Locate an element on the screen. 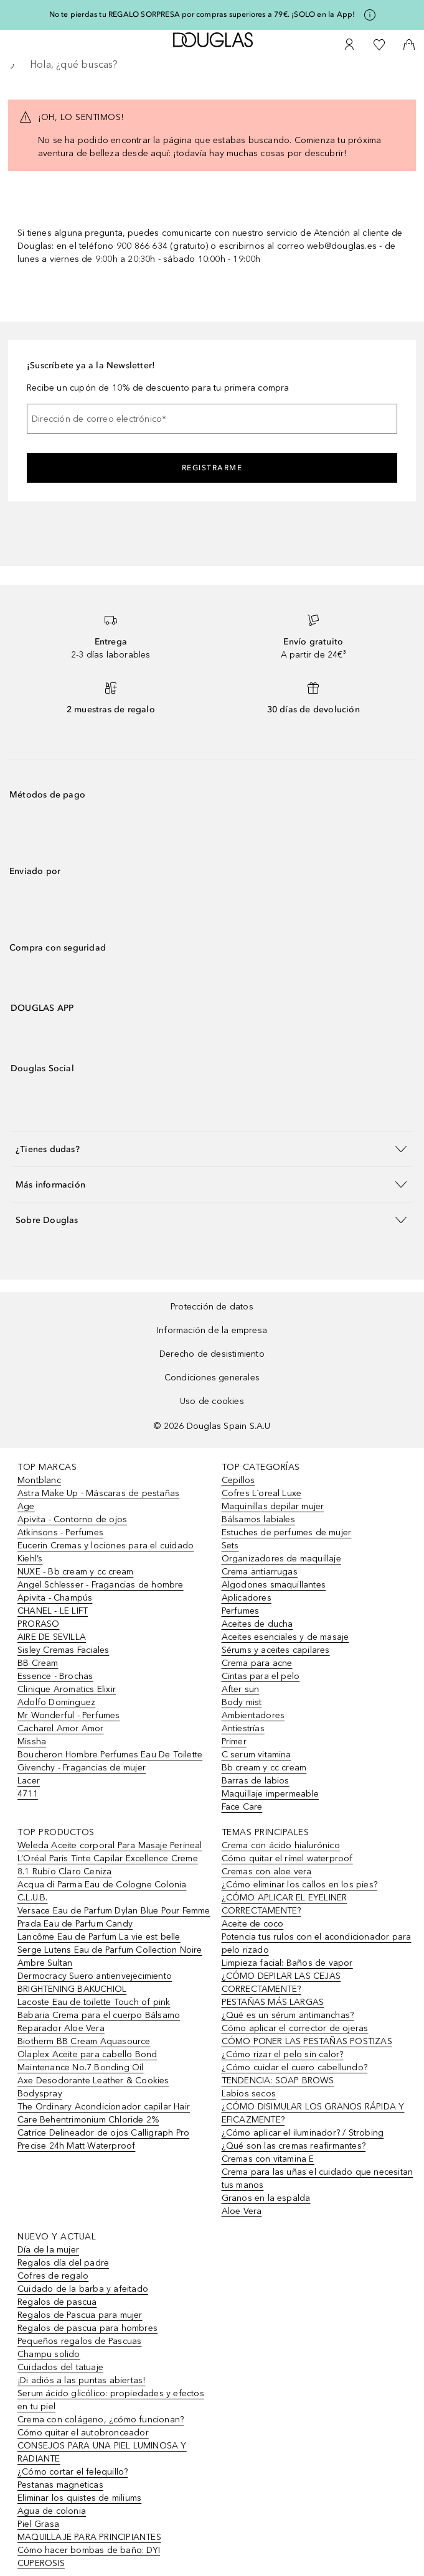  Regalos de pascua para hombres is located at coordinates (87, 2328).